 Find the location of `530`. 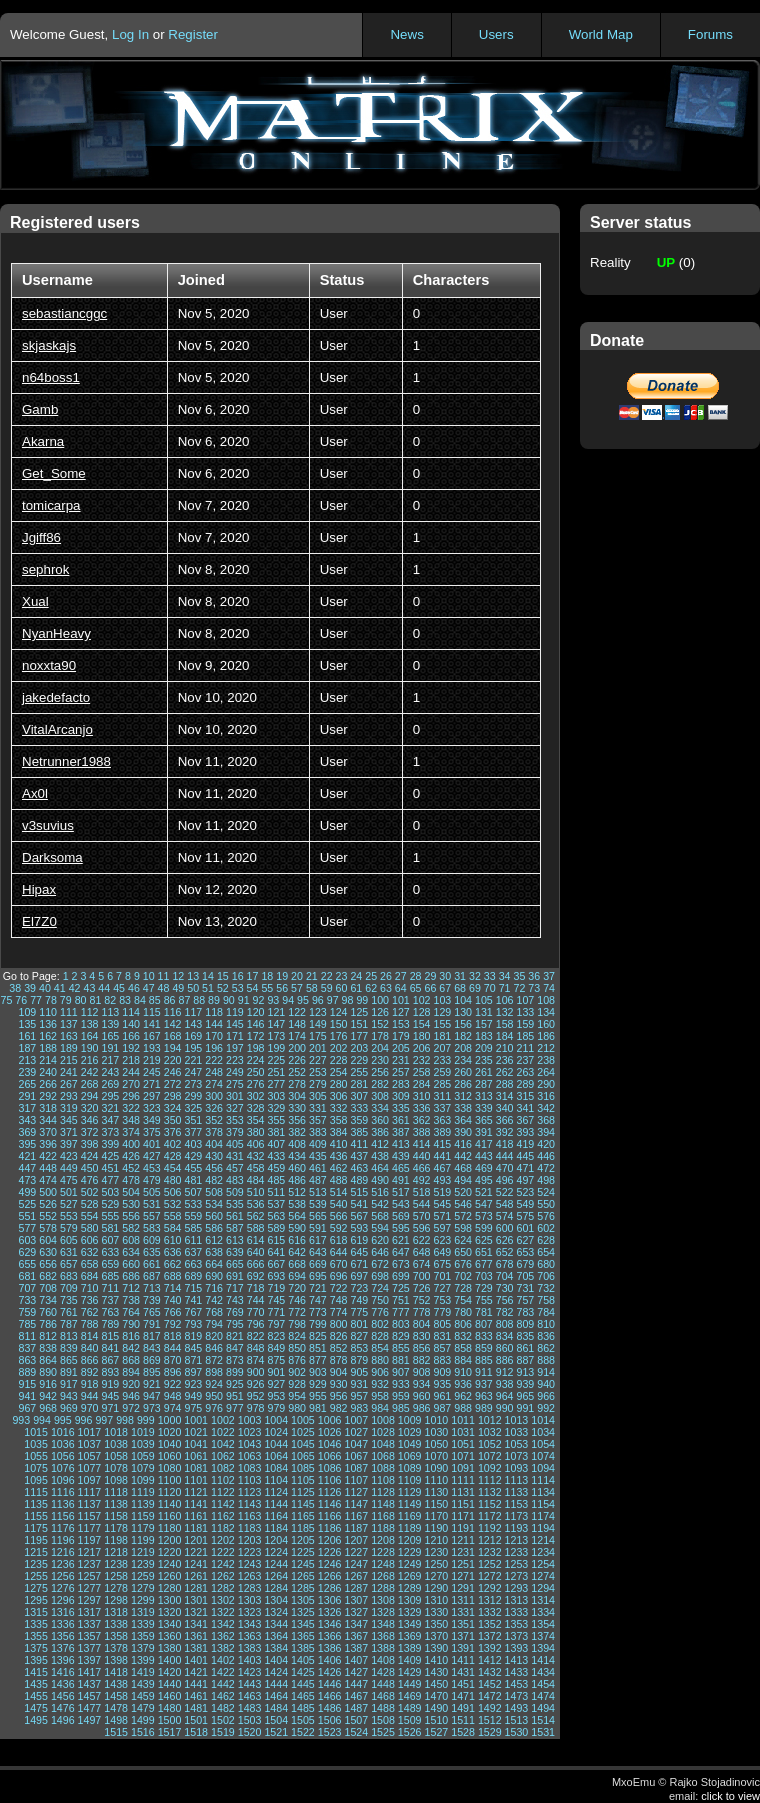

530 is located at coordinates (131, 1204).